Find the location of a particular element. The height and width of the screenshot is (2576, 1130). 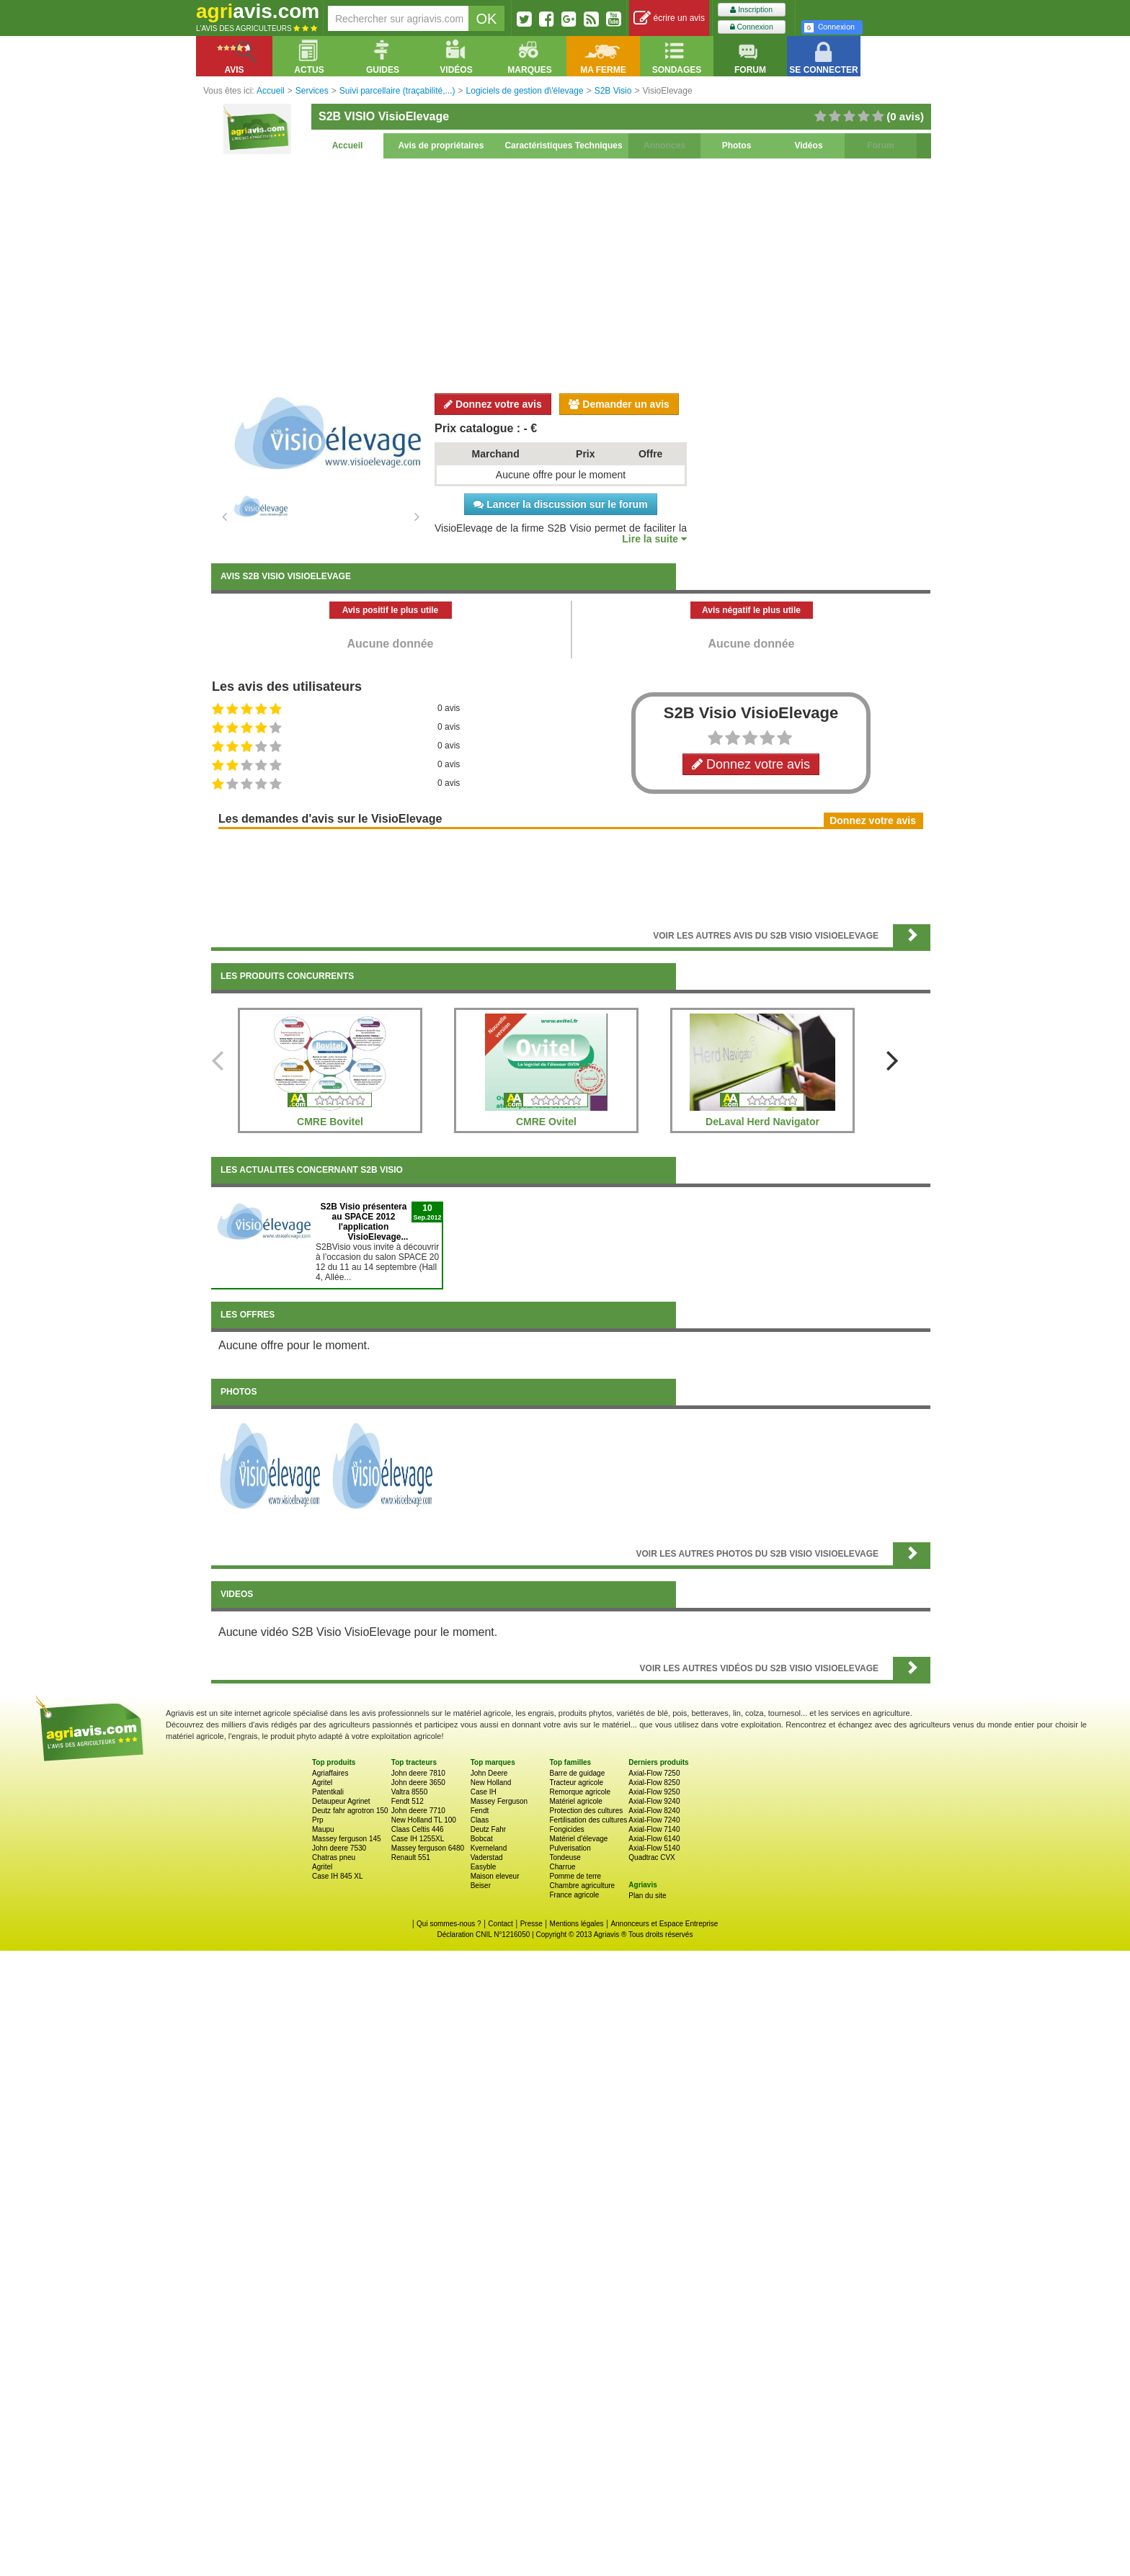

Inscription is located at coordinates (751, 9).